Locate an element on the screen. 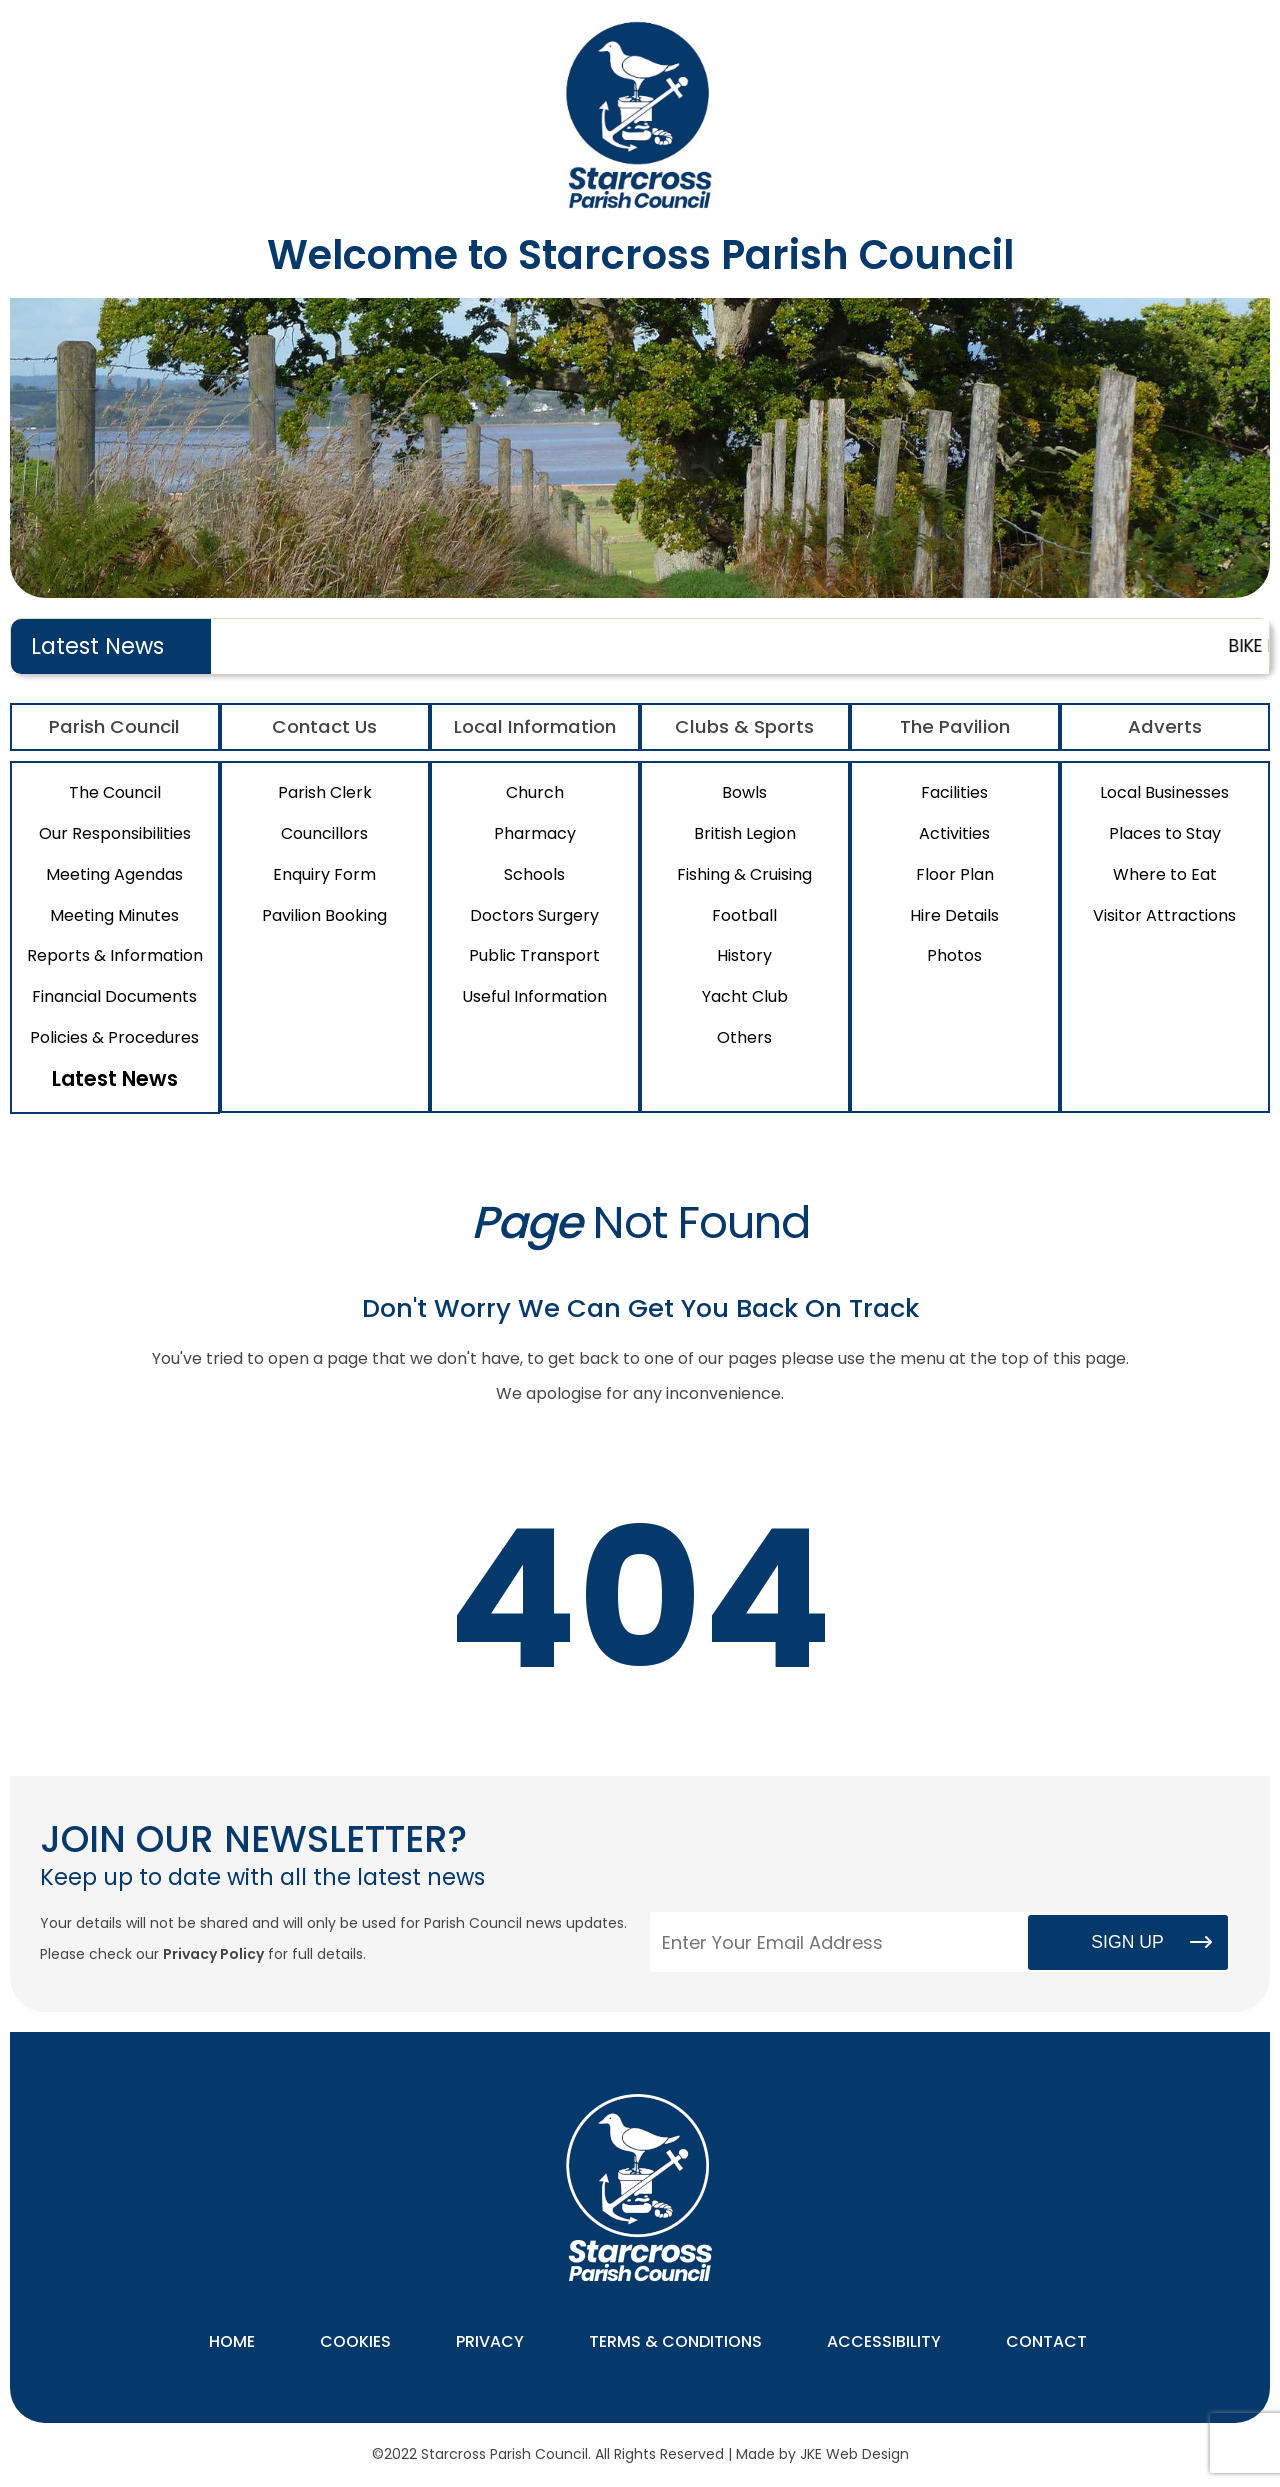 Image resolution: width=1280 pixels, height=2487 pixels. Parish Clerk is located at coordinates (325, 792).